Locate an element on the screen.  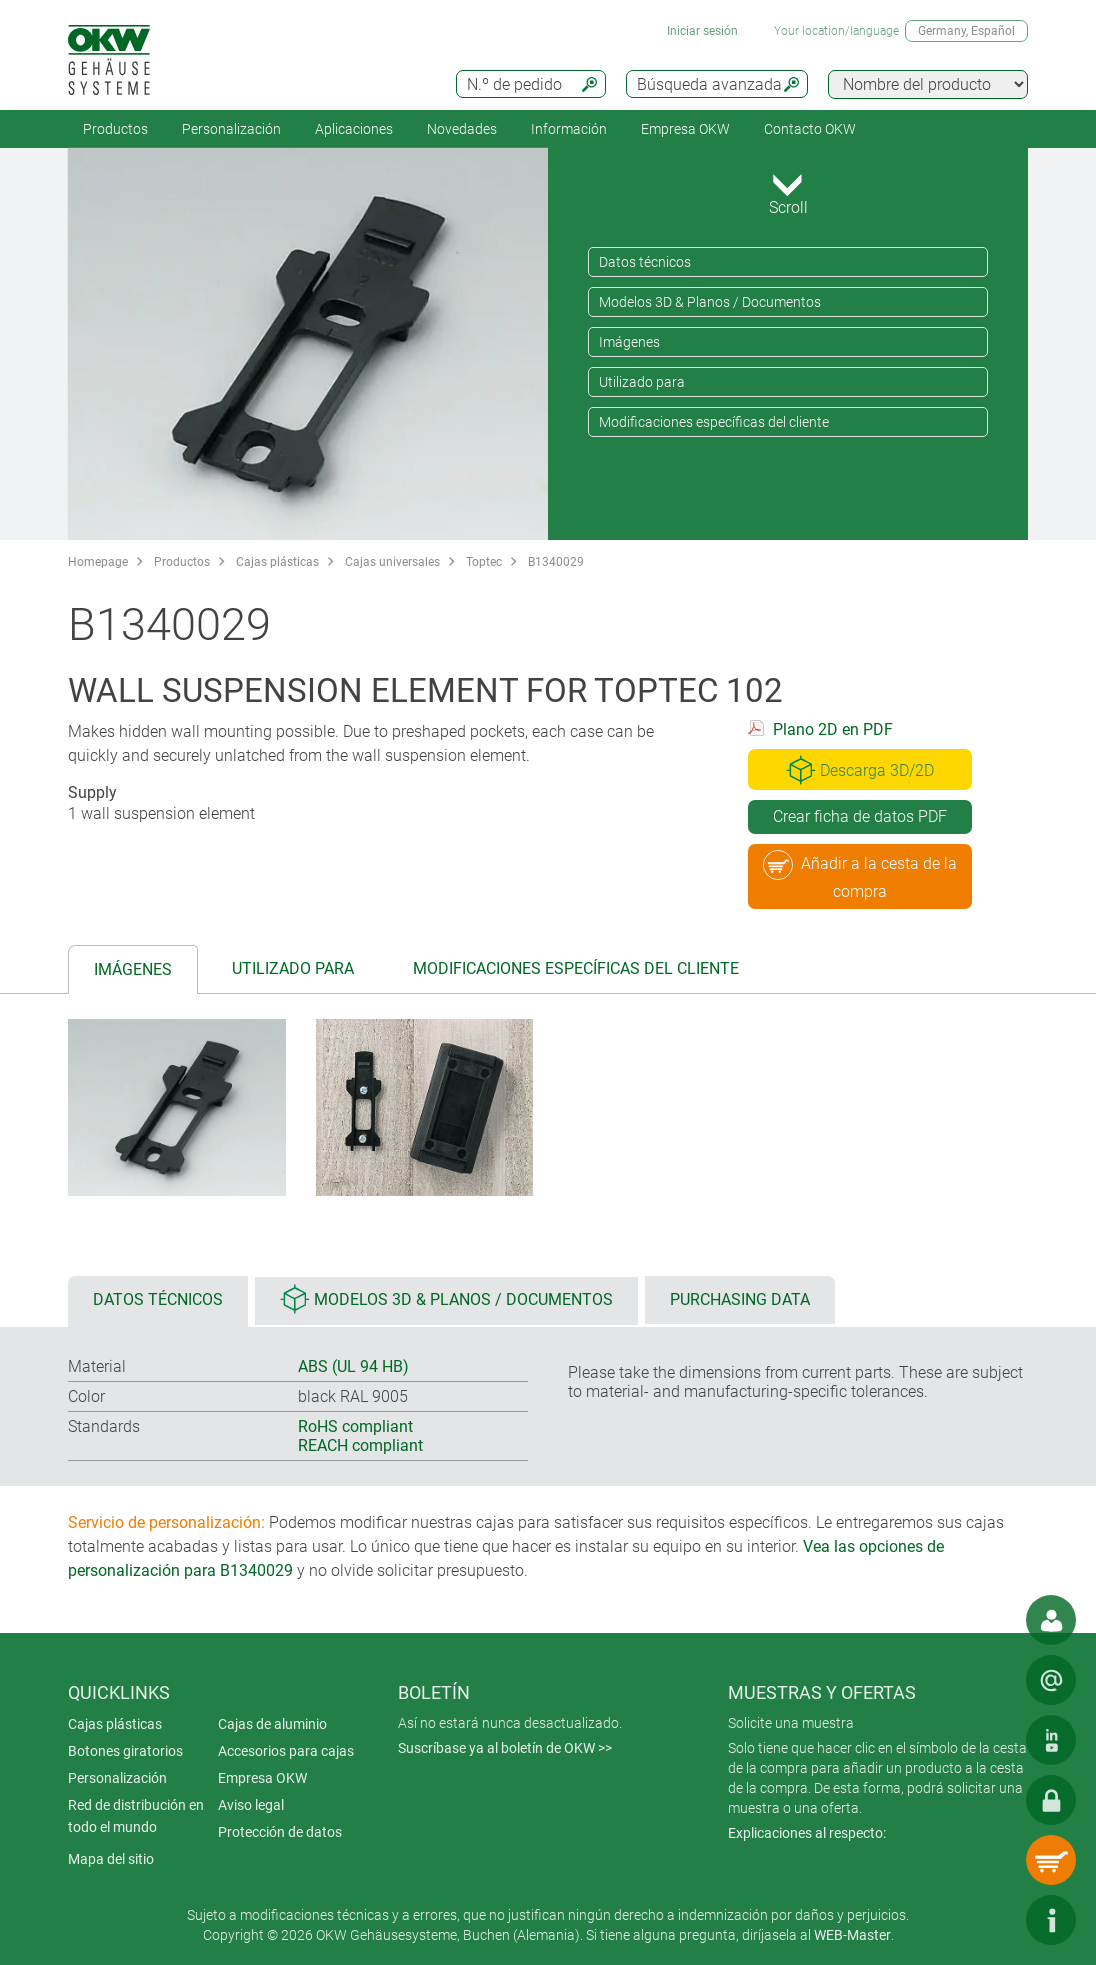
Cajas universales is located at coordinates (392, 562).